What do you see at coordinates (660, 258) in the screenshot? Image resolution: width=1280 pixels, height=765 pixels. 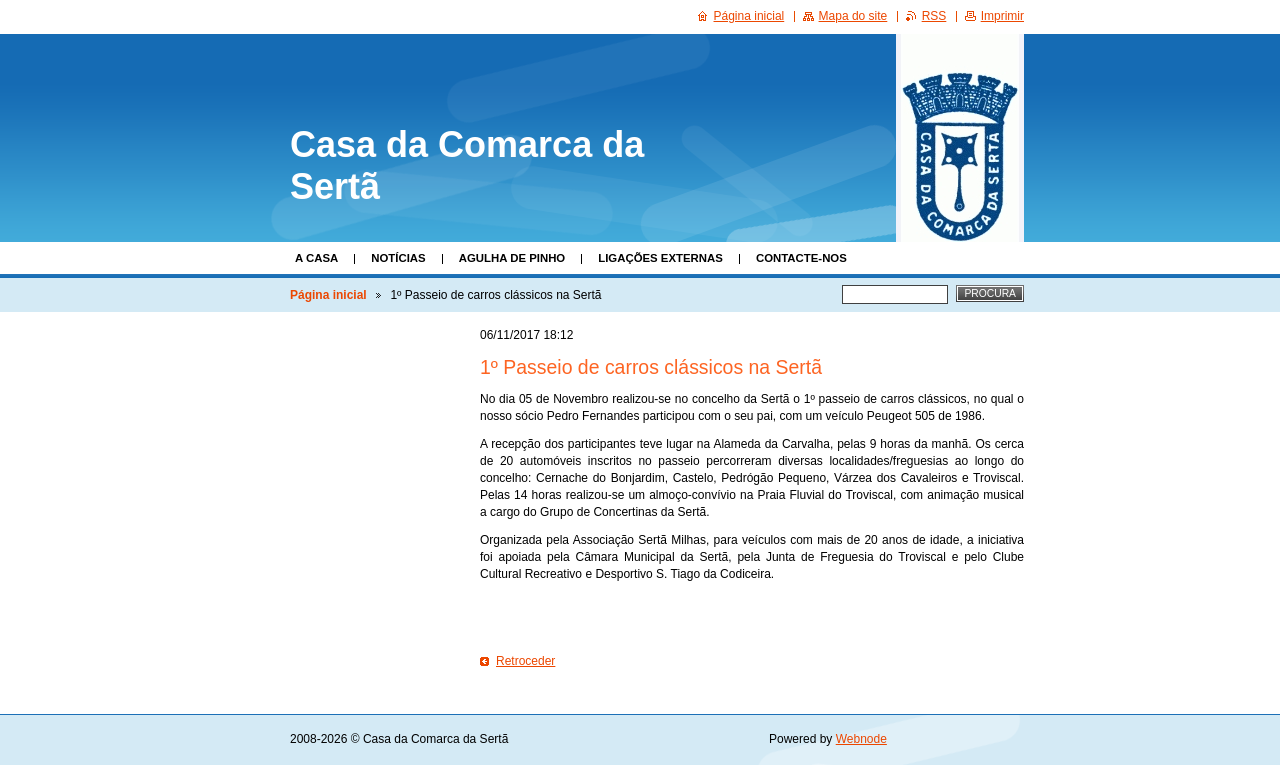 I see `Ligações Externas` at bounding box center [660, 258].